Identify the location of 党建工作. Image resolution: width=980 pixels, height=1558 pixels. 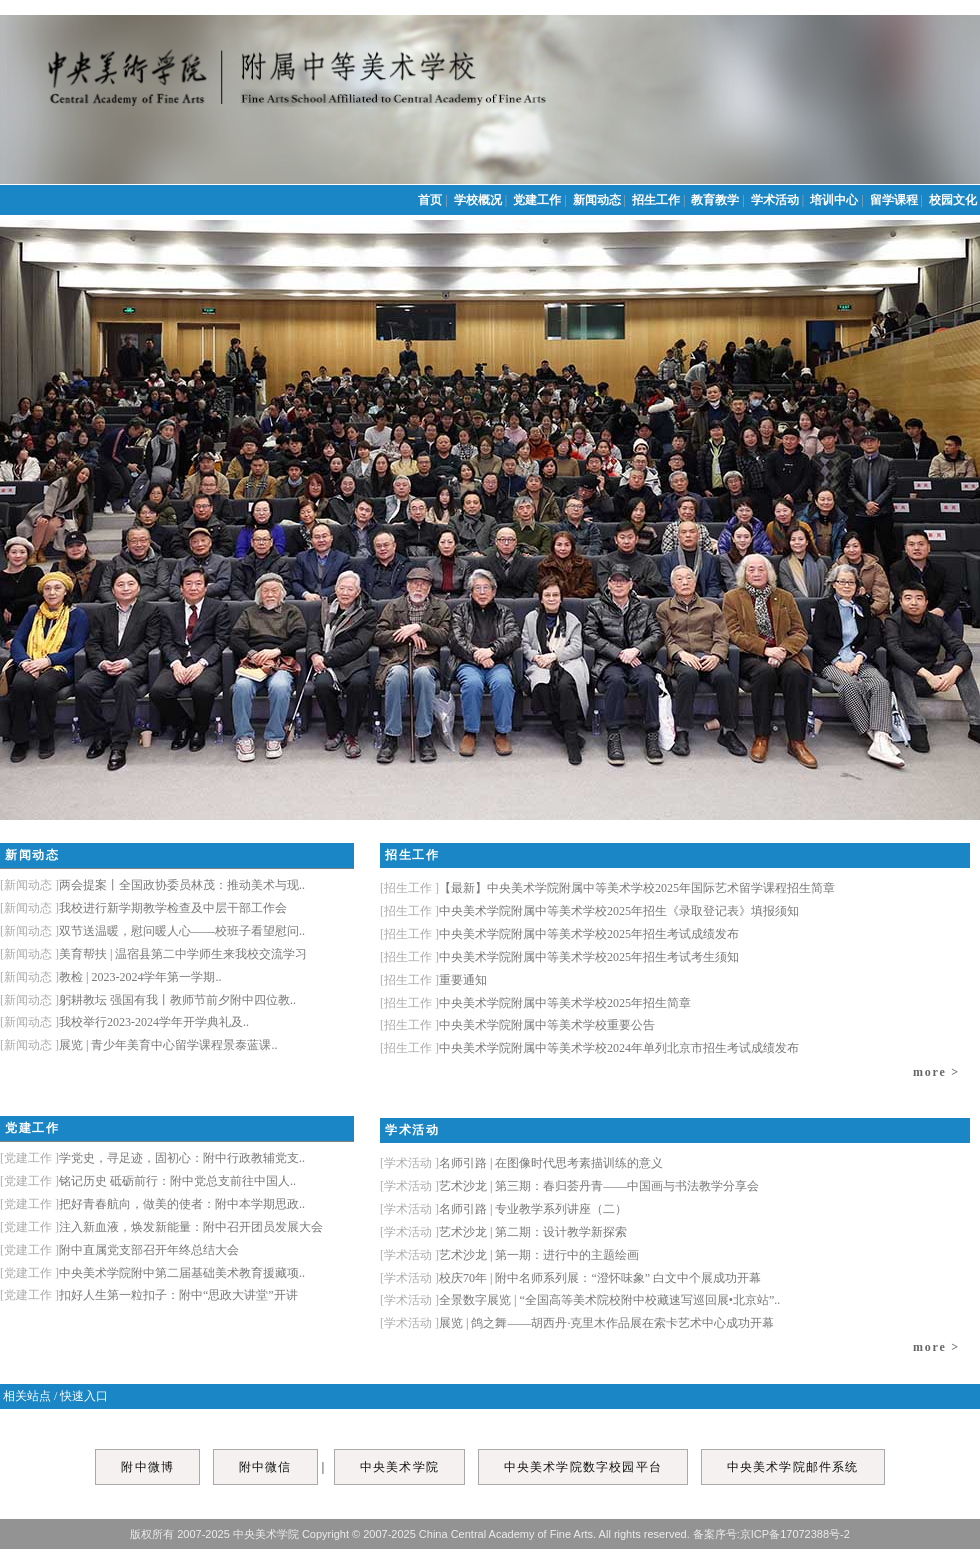
(538, 200).